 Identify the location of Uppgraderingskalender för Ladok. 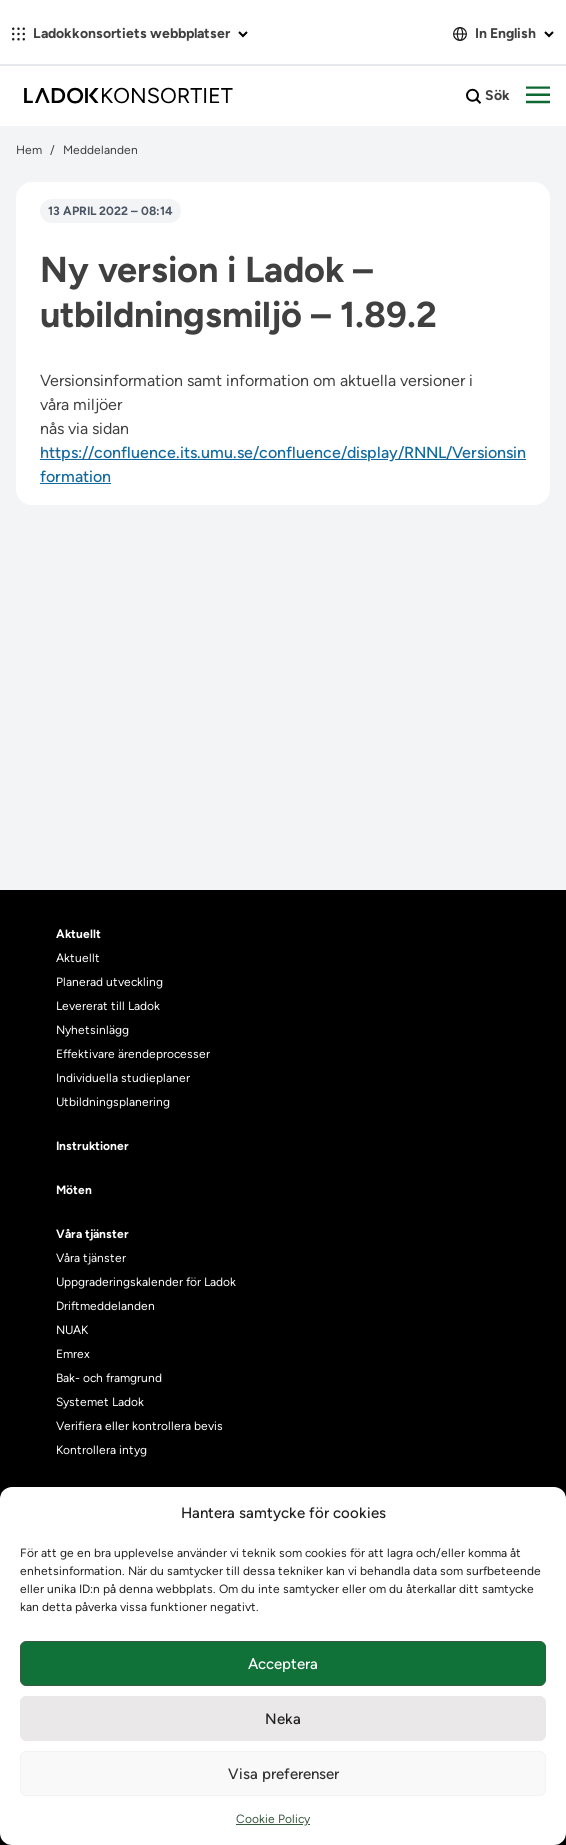
(146, 1282).